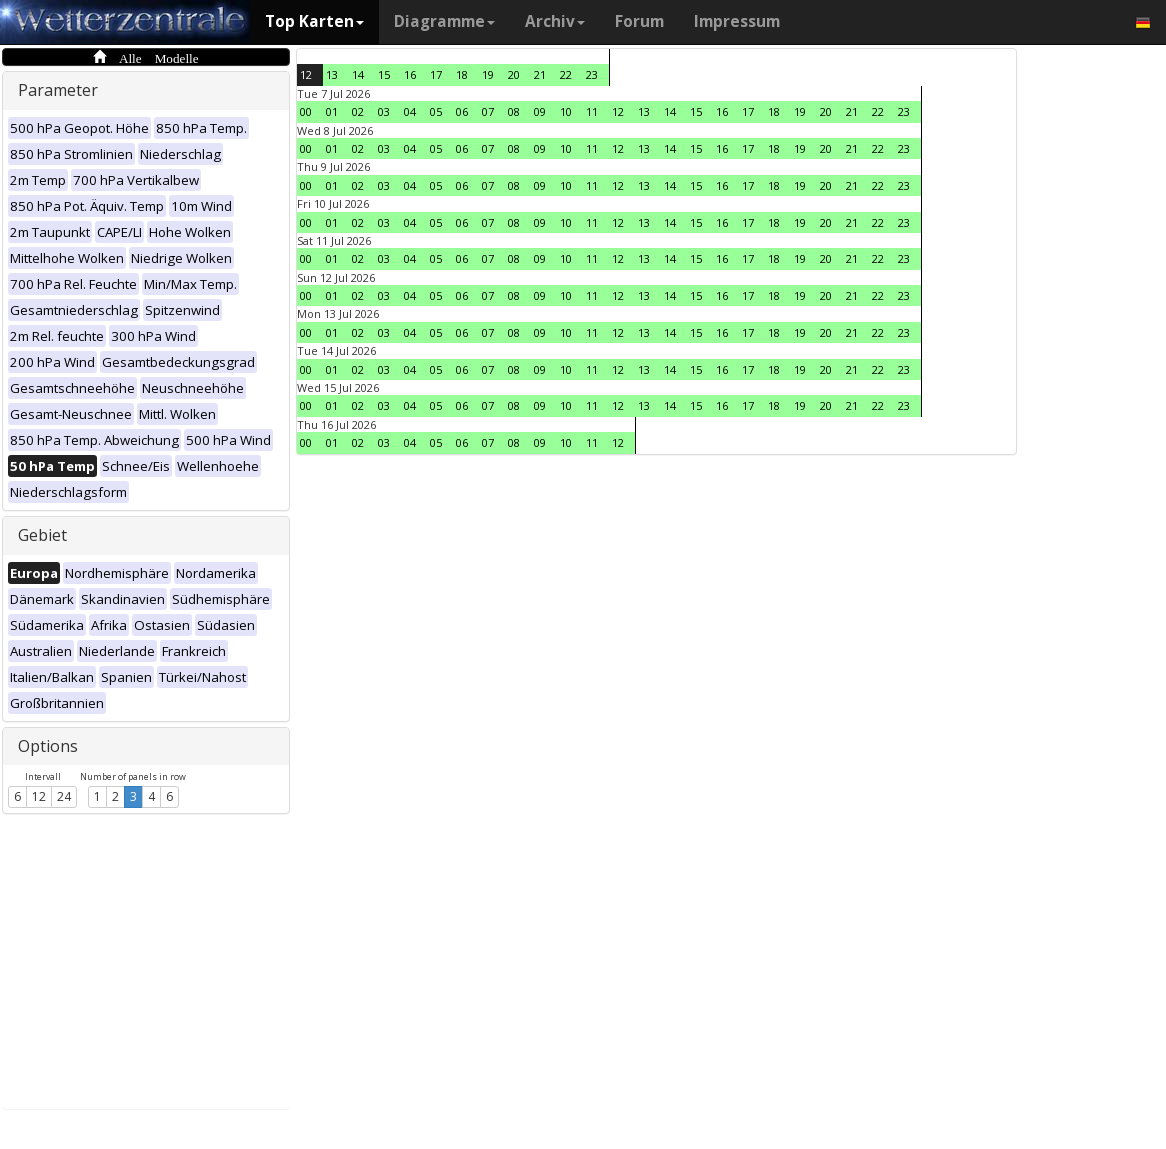 Image resolution: width=1166 pixels, height=1149 pixels. What do you see at coordinates (514, 111) in the screenshot?
I see `08` at bounding box center [514, 111].